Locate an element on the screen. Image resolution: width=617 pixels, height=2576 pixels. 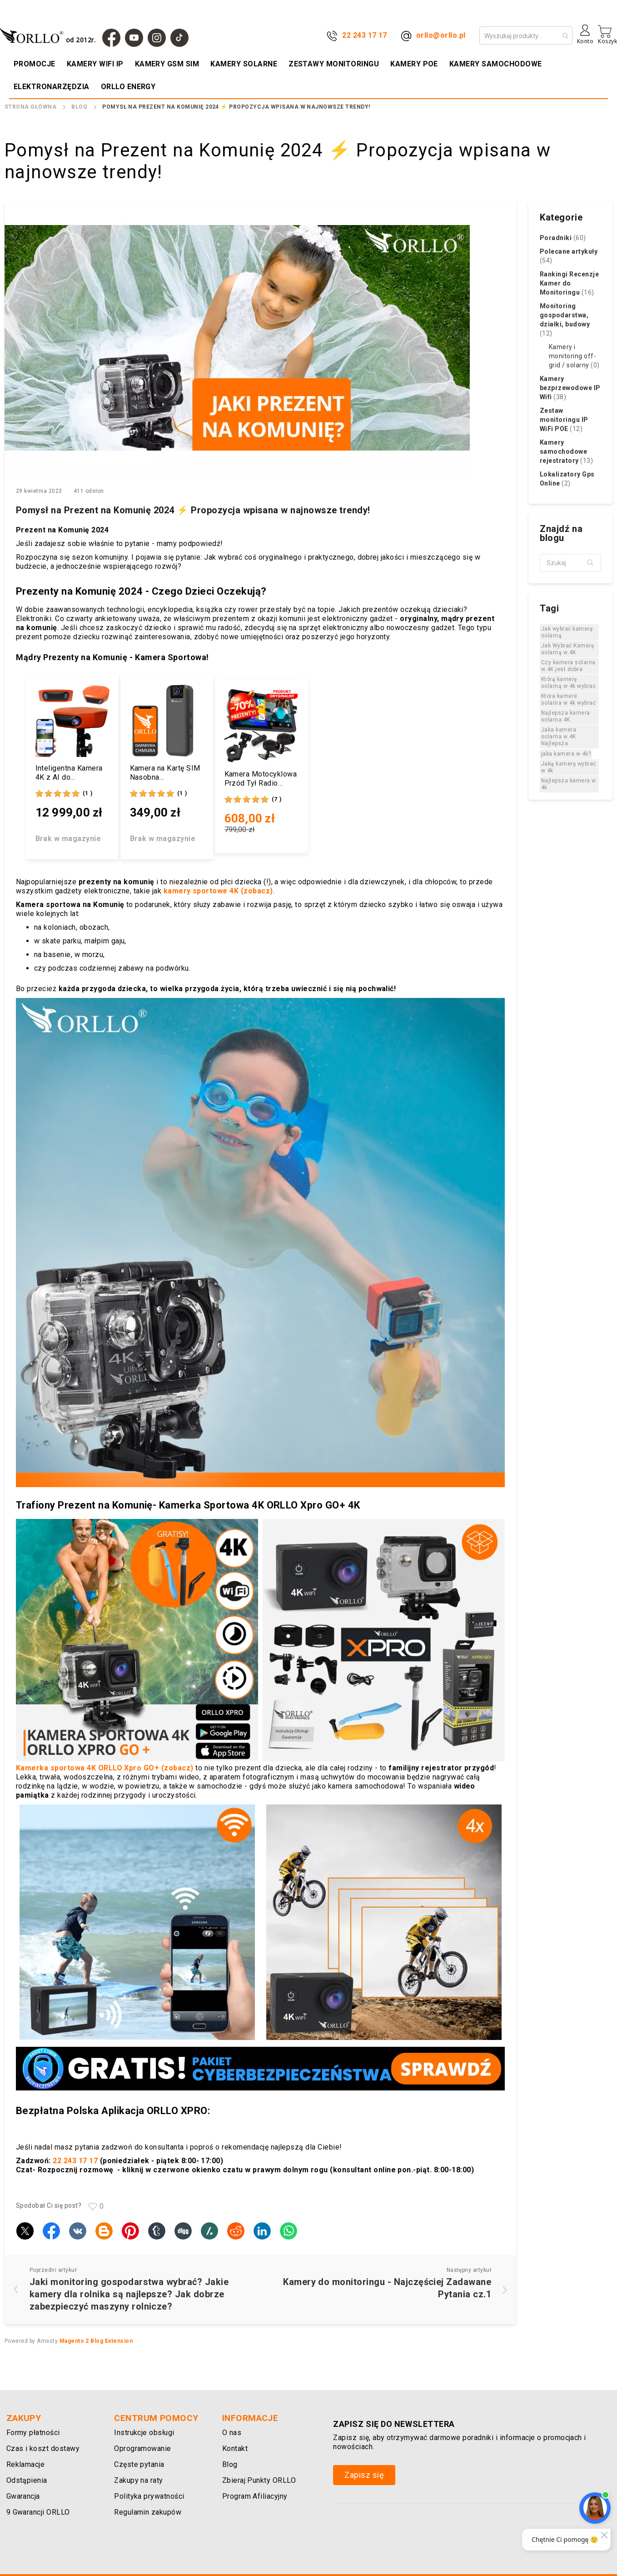
[TIk Tok] is located at coordinates (179, 38).